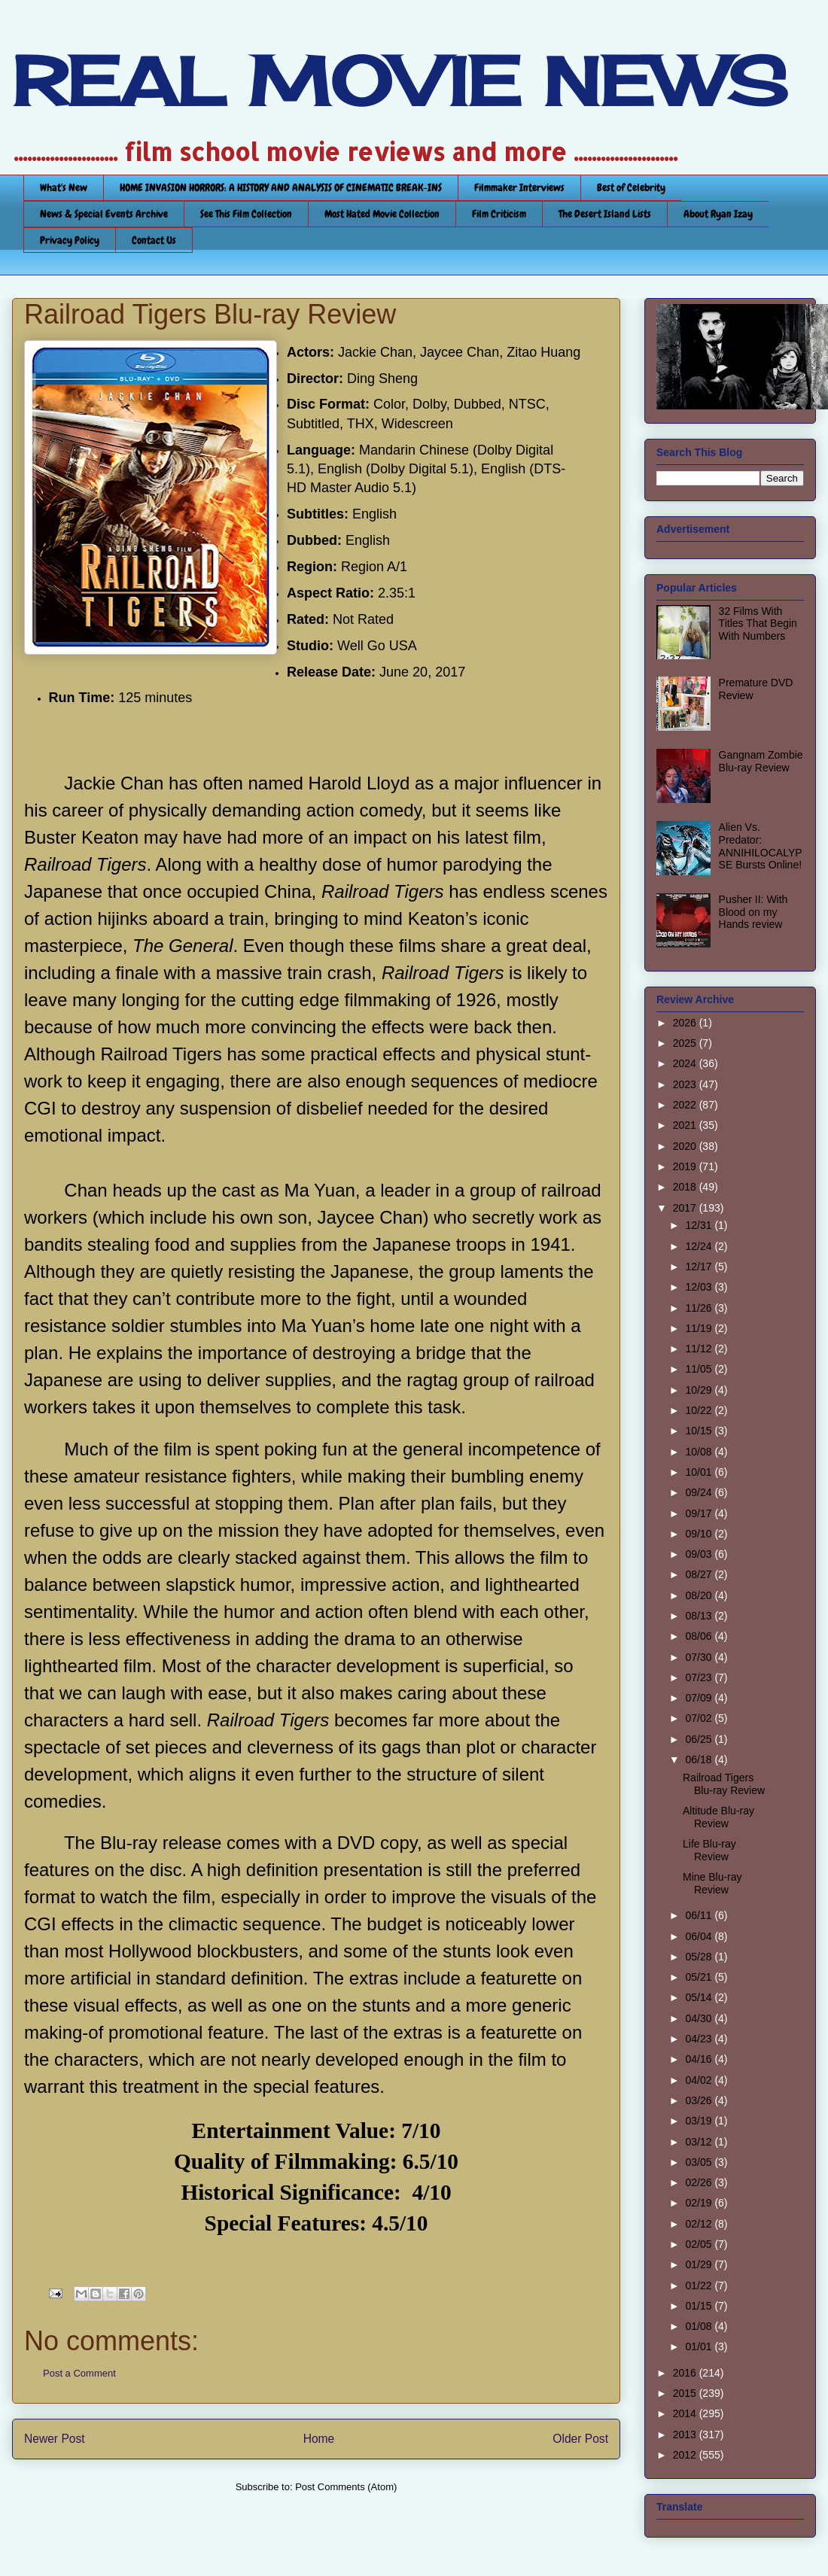 This screenshot has height=2576, width=828. I want to click on 06/25, so click(699, 1739).